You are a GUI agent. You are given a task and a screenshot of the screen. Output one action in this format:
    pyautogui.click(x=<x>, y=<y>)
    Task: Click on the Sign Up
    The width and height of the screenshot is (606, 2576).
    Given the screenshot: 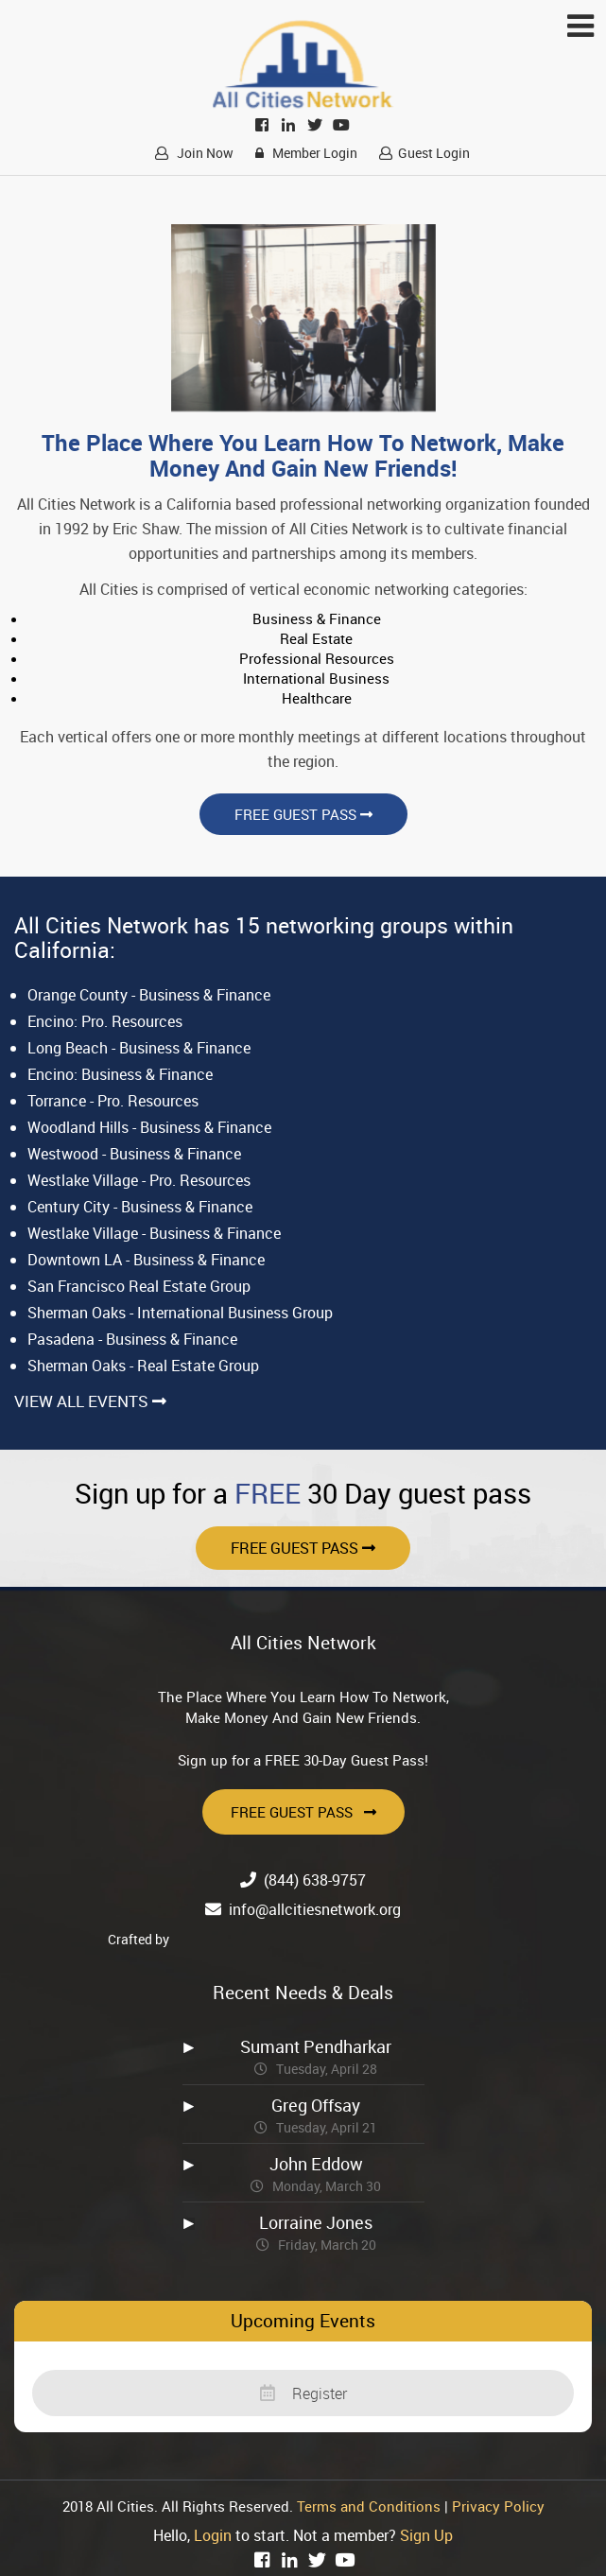 What is the action you would take?
    pyautogui.click(x=426, y=2535)
    